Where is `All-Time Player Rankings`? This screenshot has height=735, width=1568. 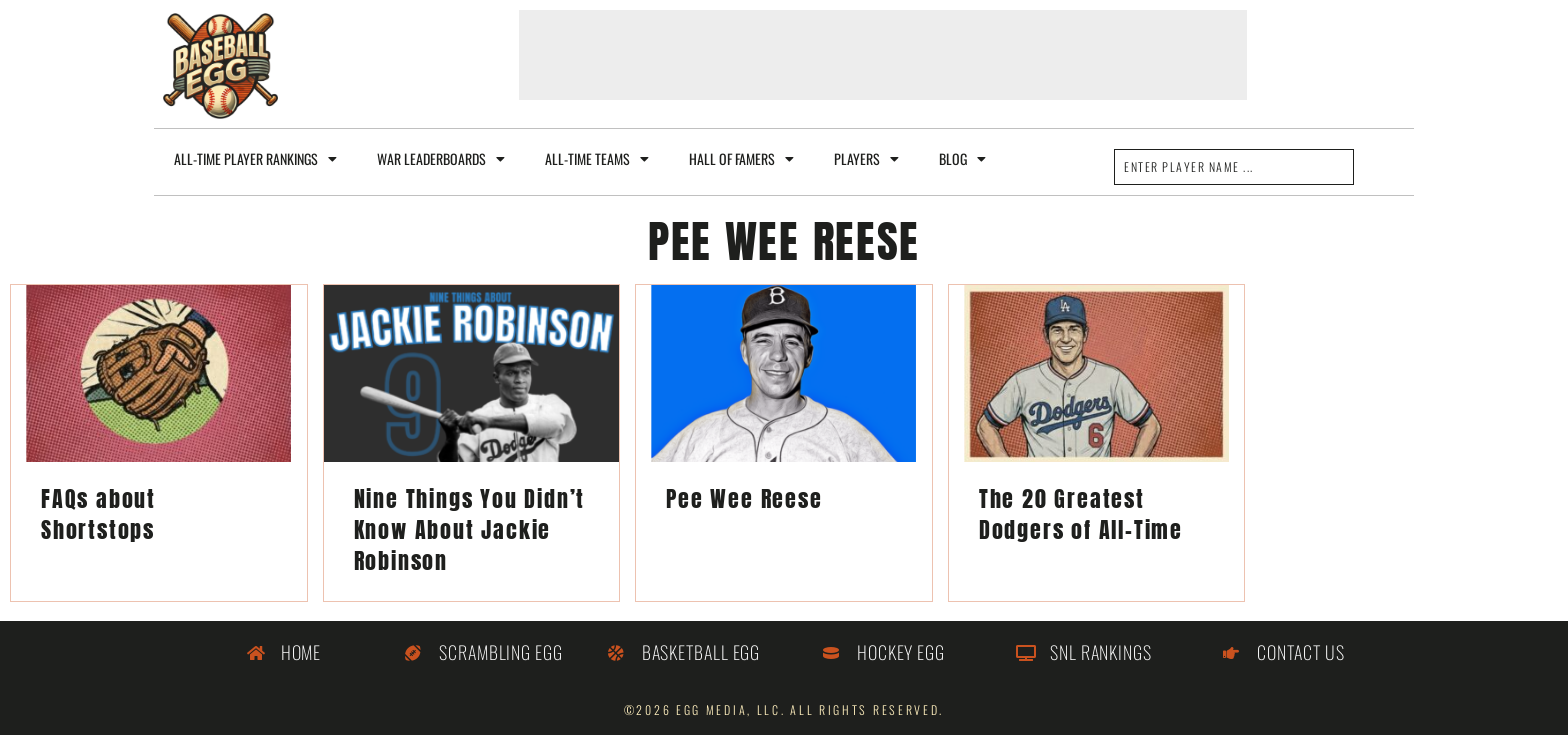 All-Time Player Rankings is located at coordinates (255, 159).